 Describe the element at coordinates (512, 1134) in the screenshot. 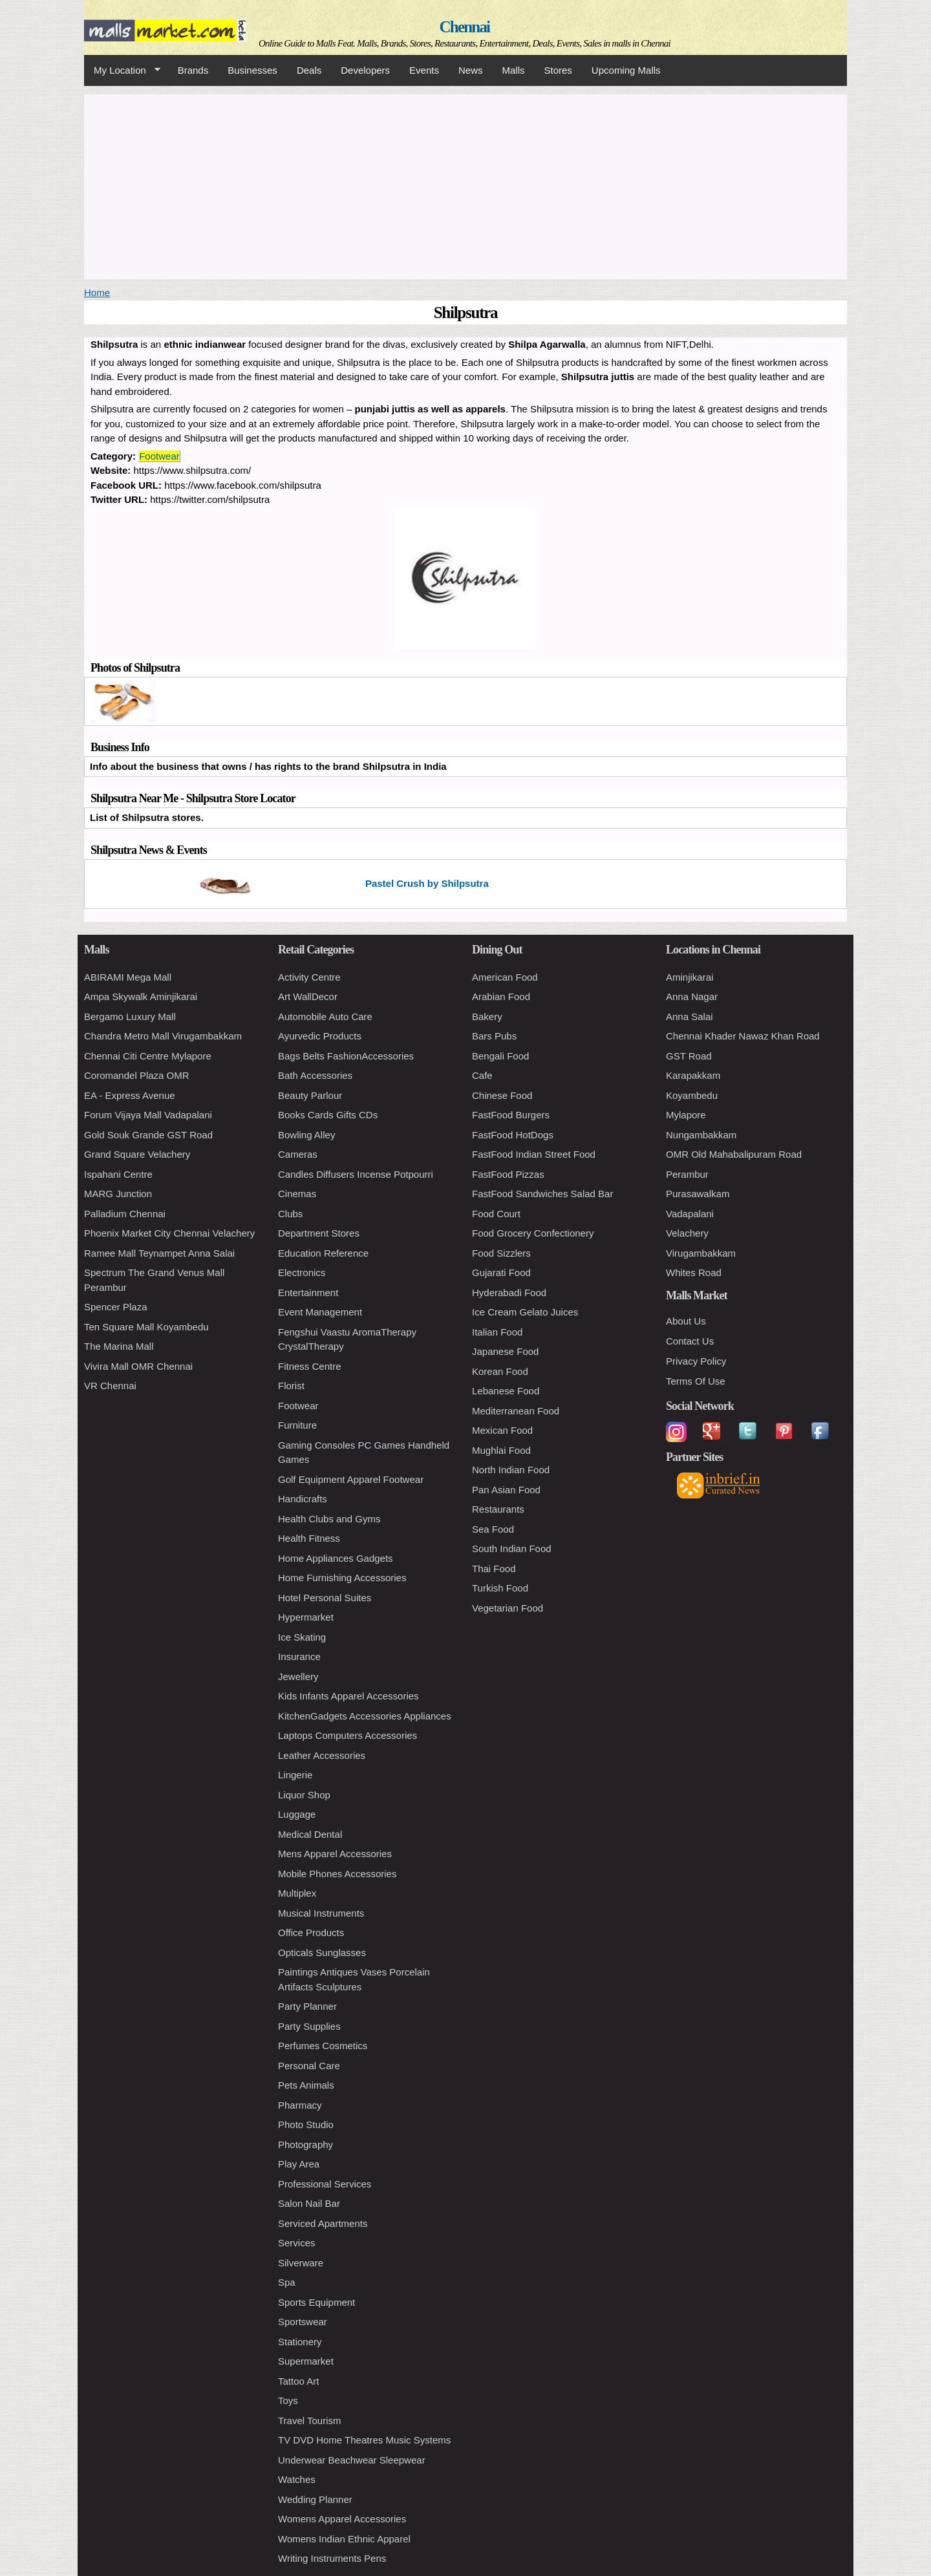

I see `FastFood HotDogs` at that location.